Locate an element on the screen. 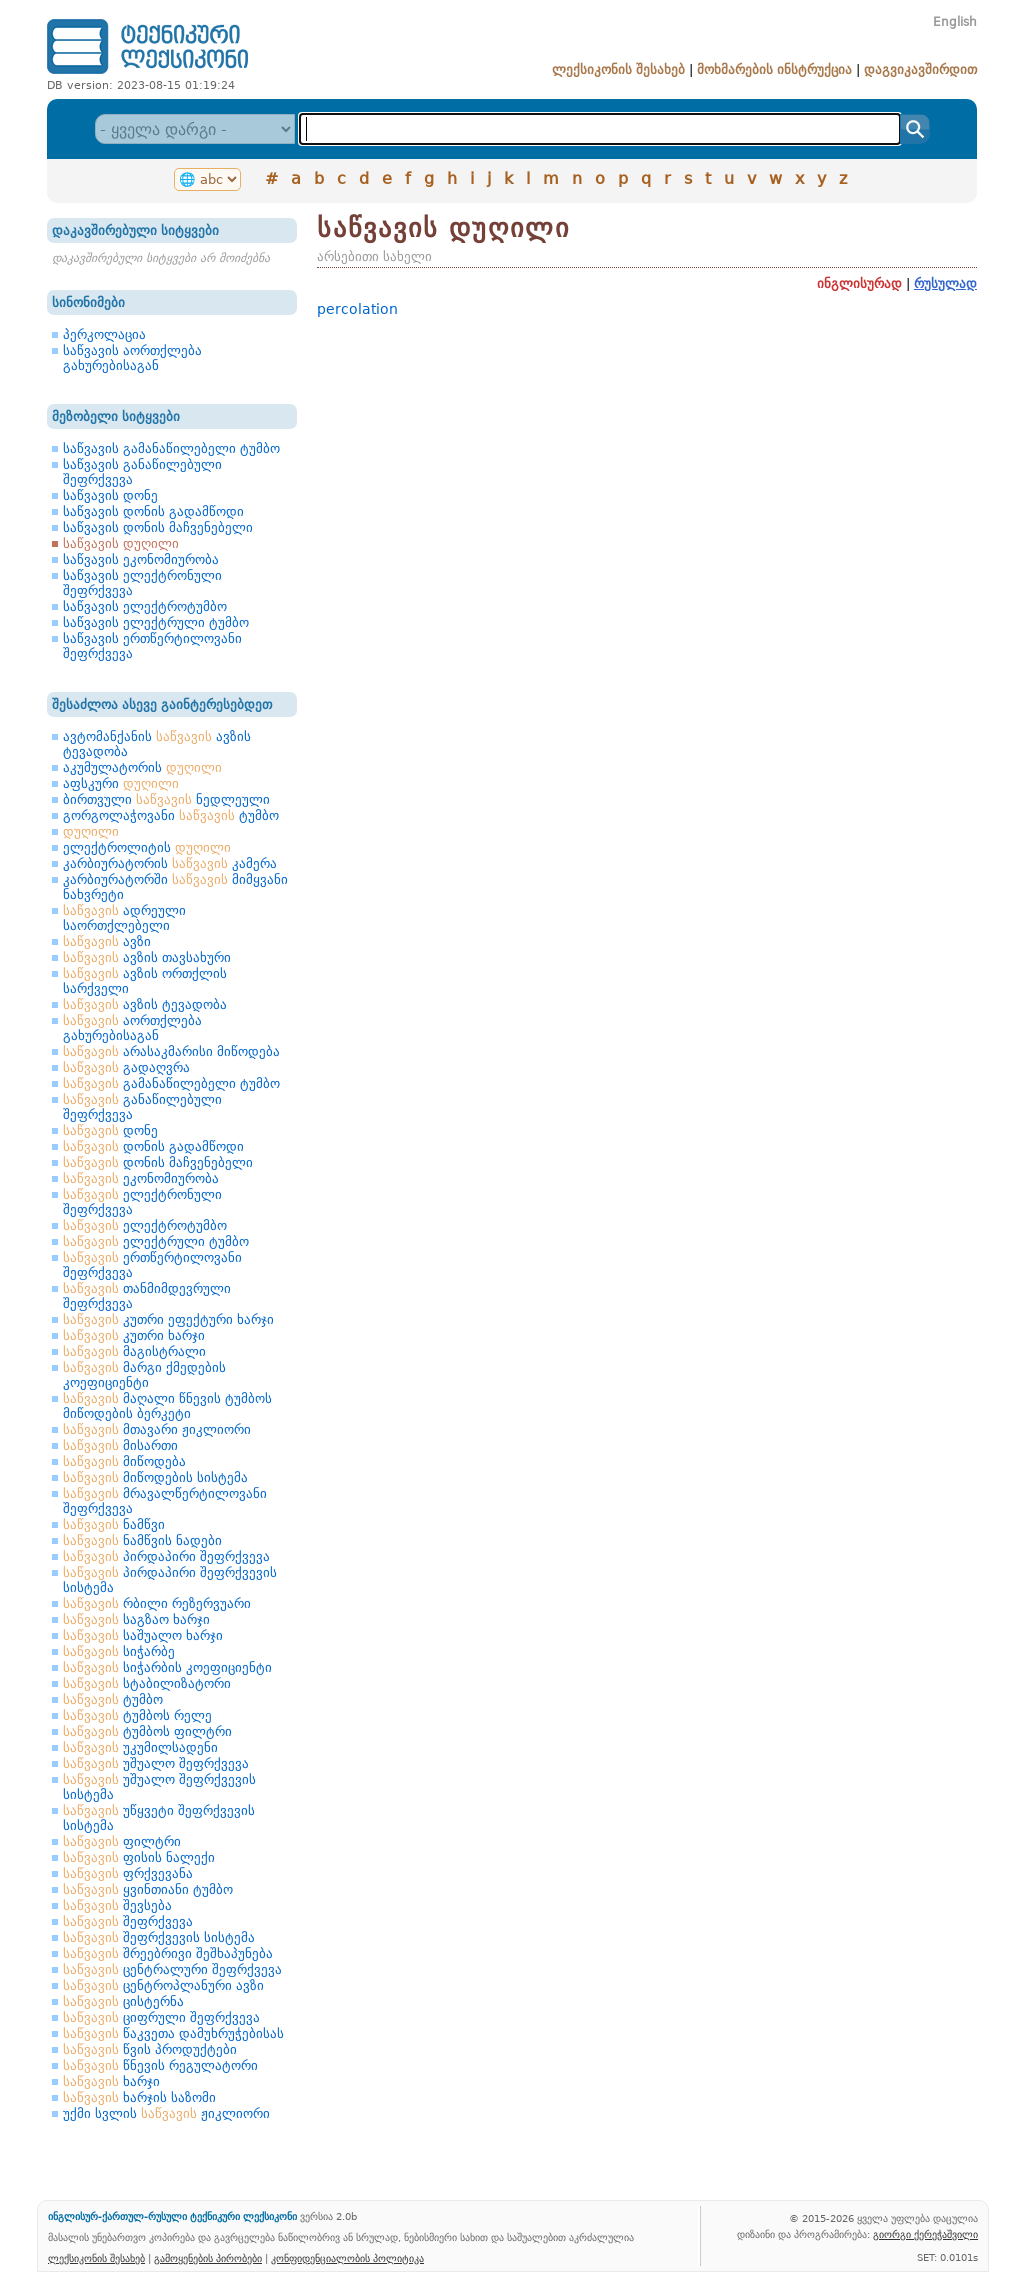 The width and height of the screenshot is (1024, 2272). შევსება is located at coordinates (117, 1905).